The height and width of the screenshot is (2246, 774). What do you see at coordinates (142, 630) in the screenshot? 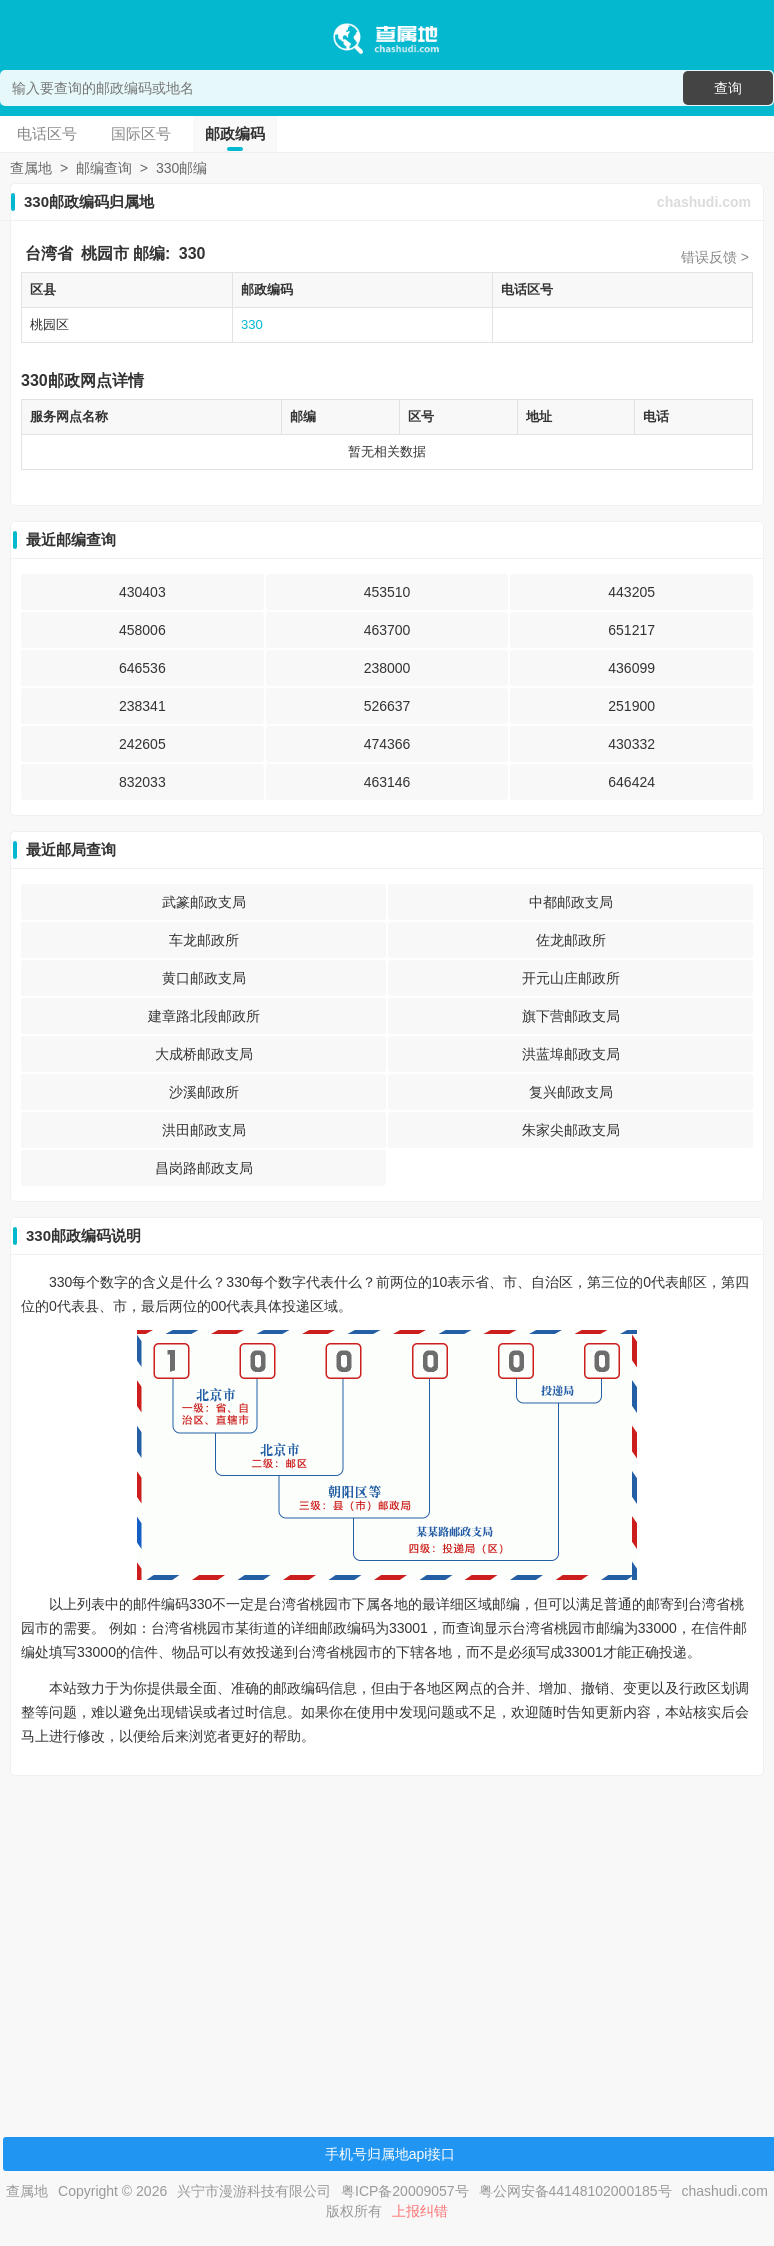
I see `458006` at bounding box center [142, 630].